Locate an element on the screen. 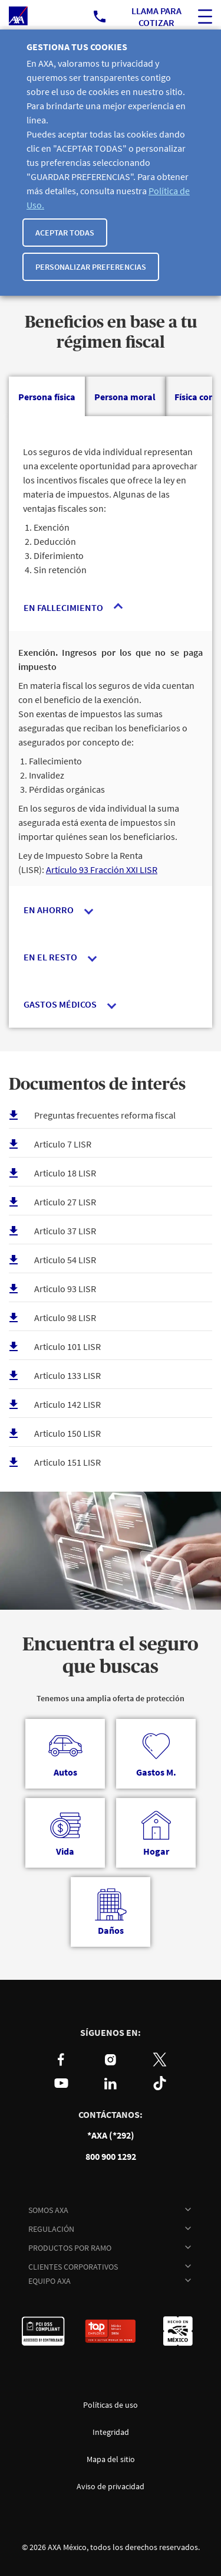 The height and width of the screenshot is (2576, 221). Articulo 37 LISR is located at coordinates (65, 1231).